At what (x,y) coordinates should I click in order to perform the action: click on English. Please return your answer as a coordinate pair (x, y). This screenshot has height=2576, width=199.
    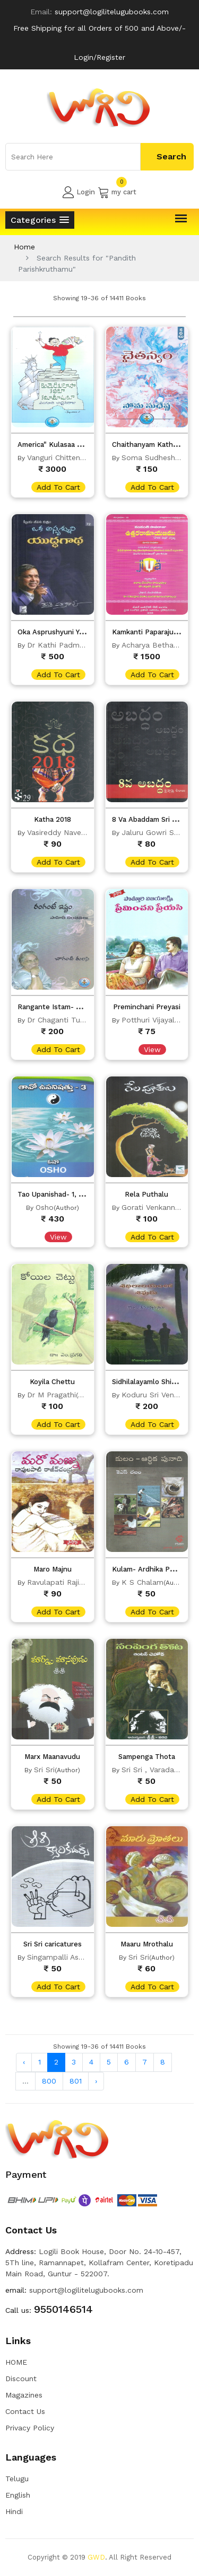
    Looking at the image, I should click on (17, 2495).